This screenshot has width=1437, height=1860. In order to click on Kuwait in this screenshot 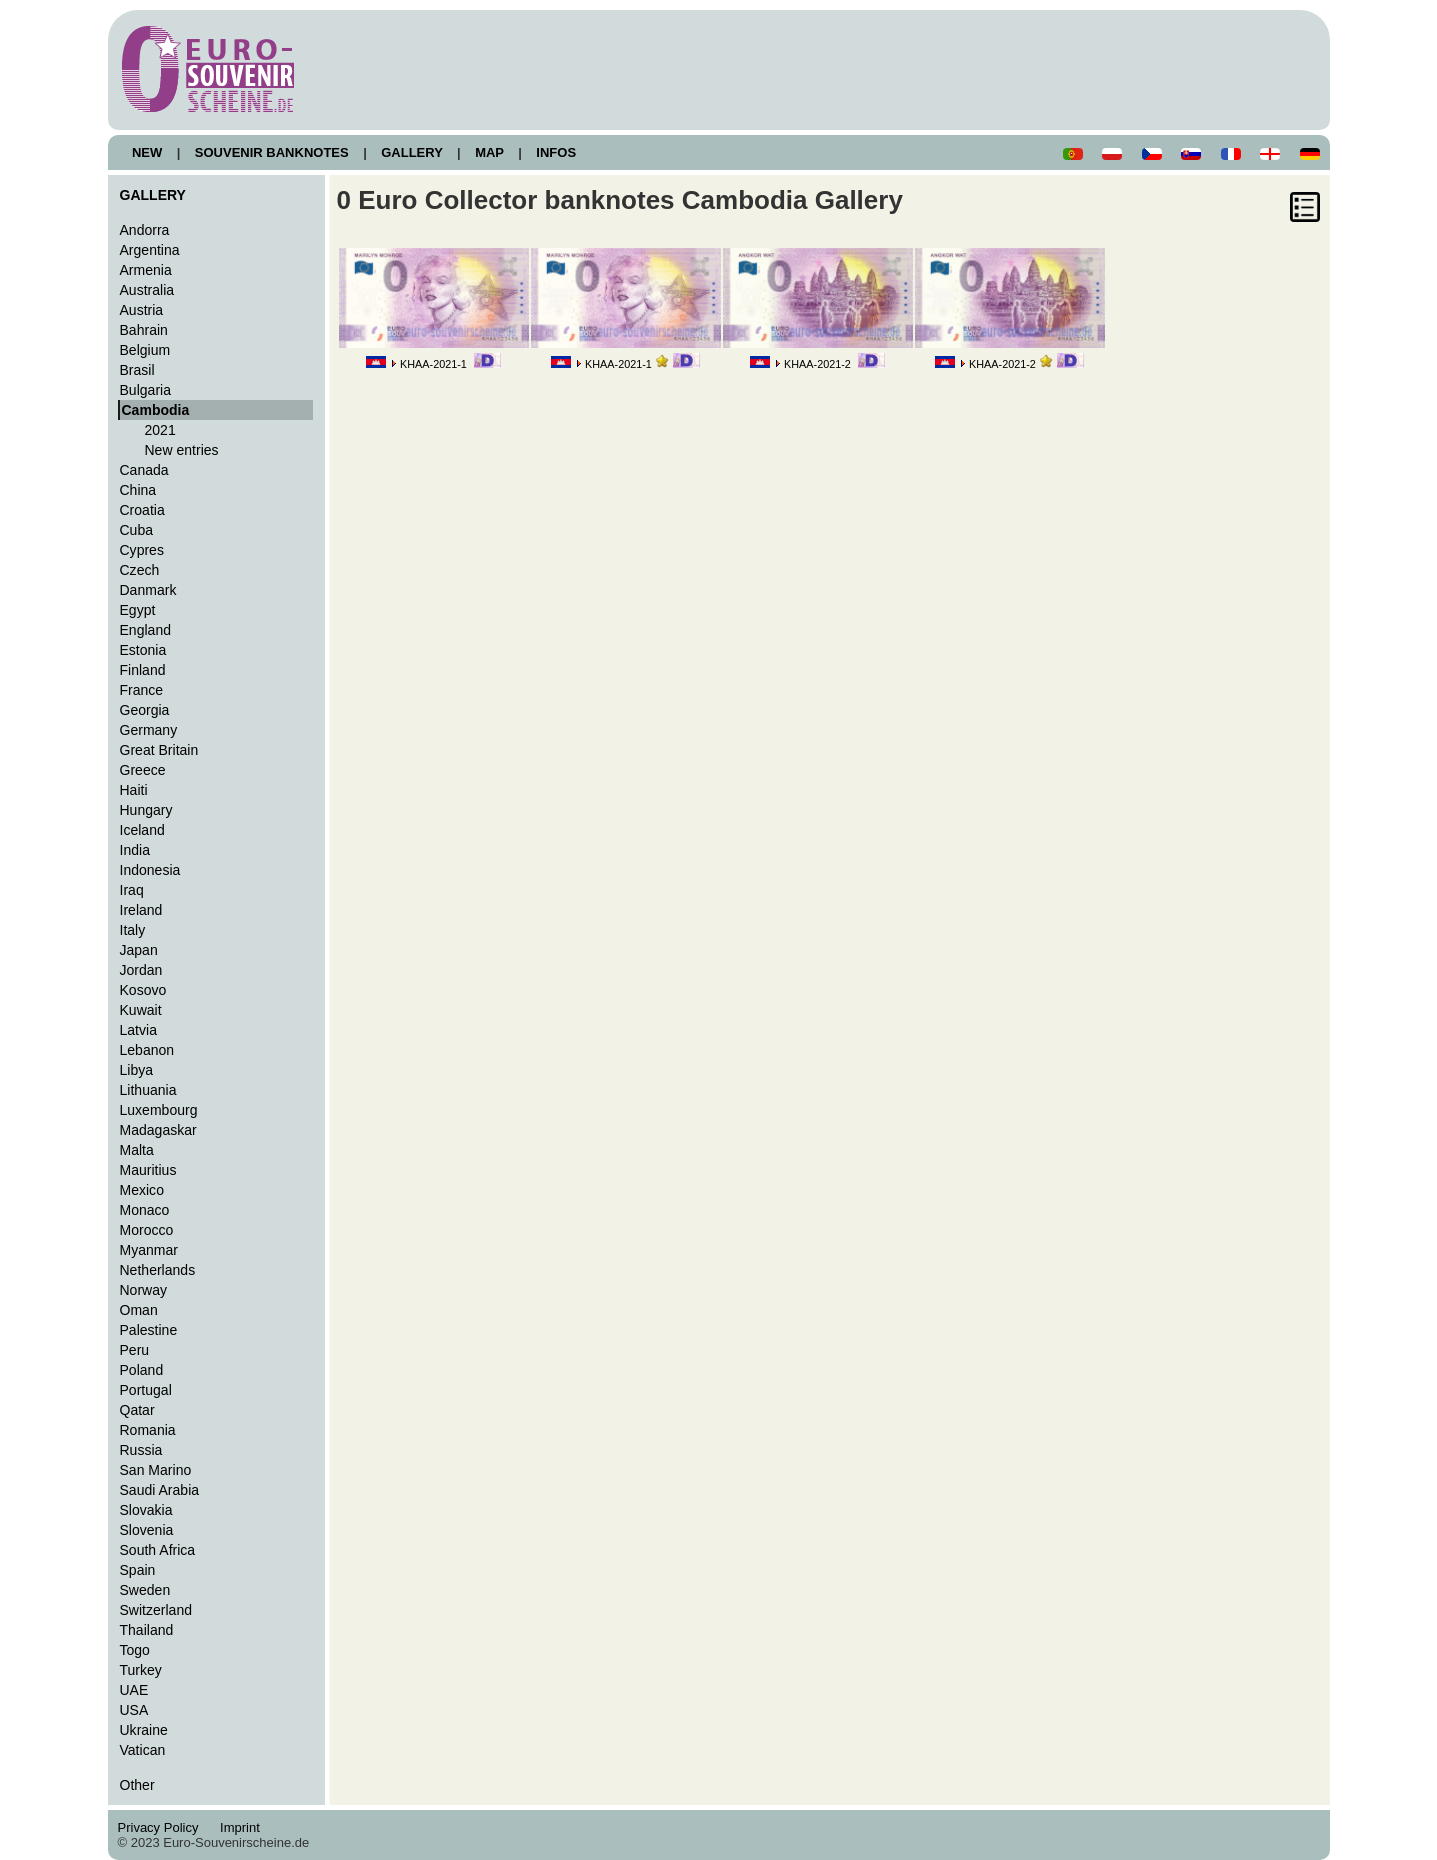, I will do `click(141, 1010)`.